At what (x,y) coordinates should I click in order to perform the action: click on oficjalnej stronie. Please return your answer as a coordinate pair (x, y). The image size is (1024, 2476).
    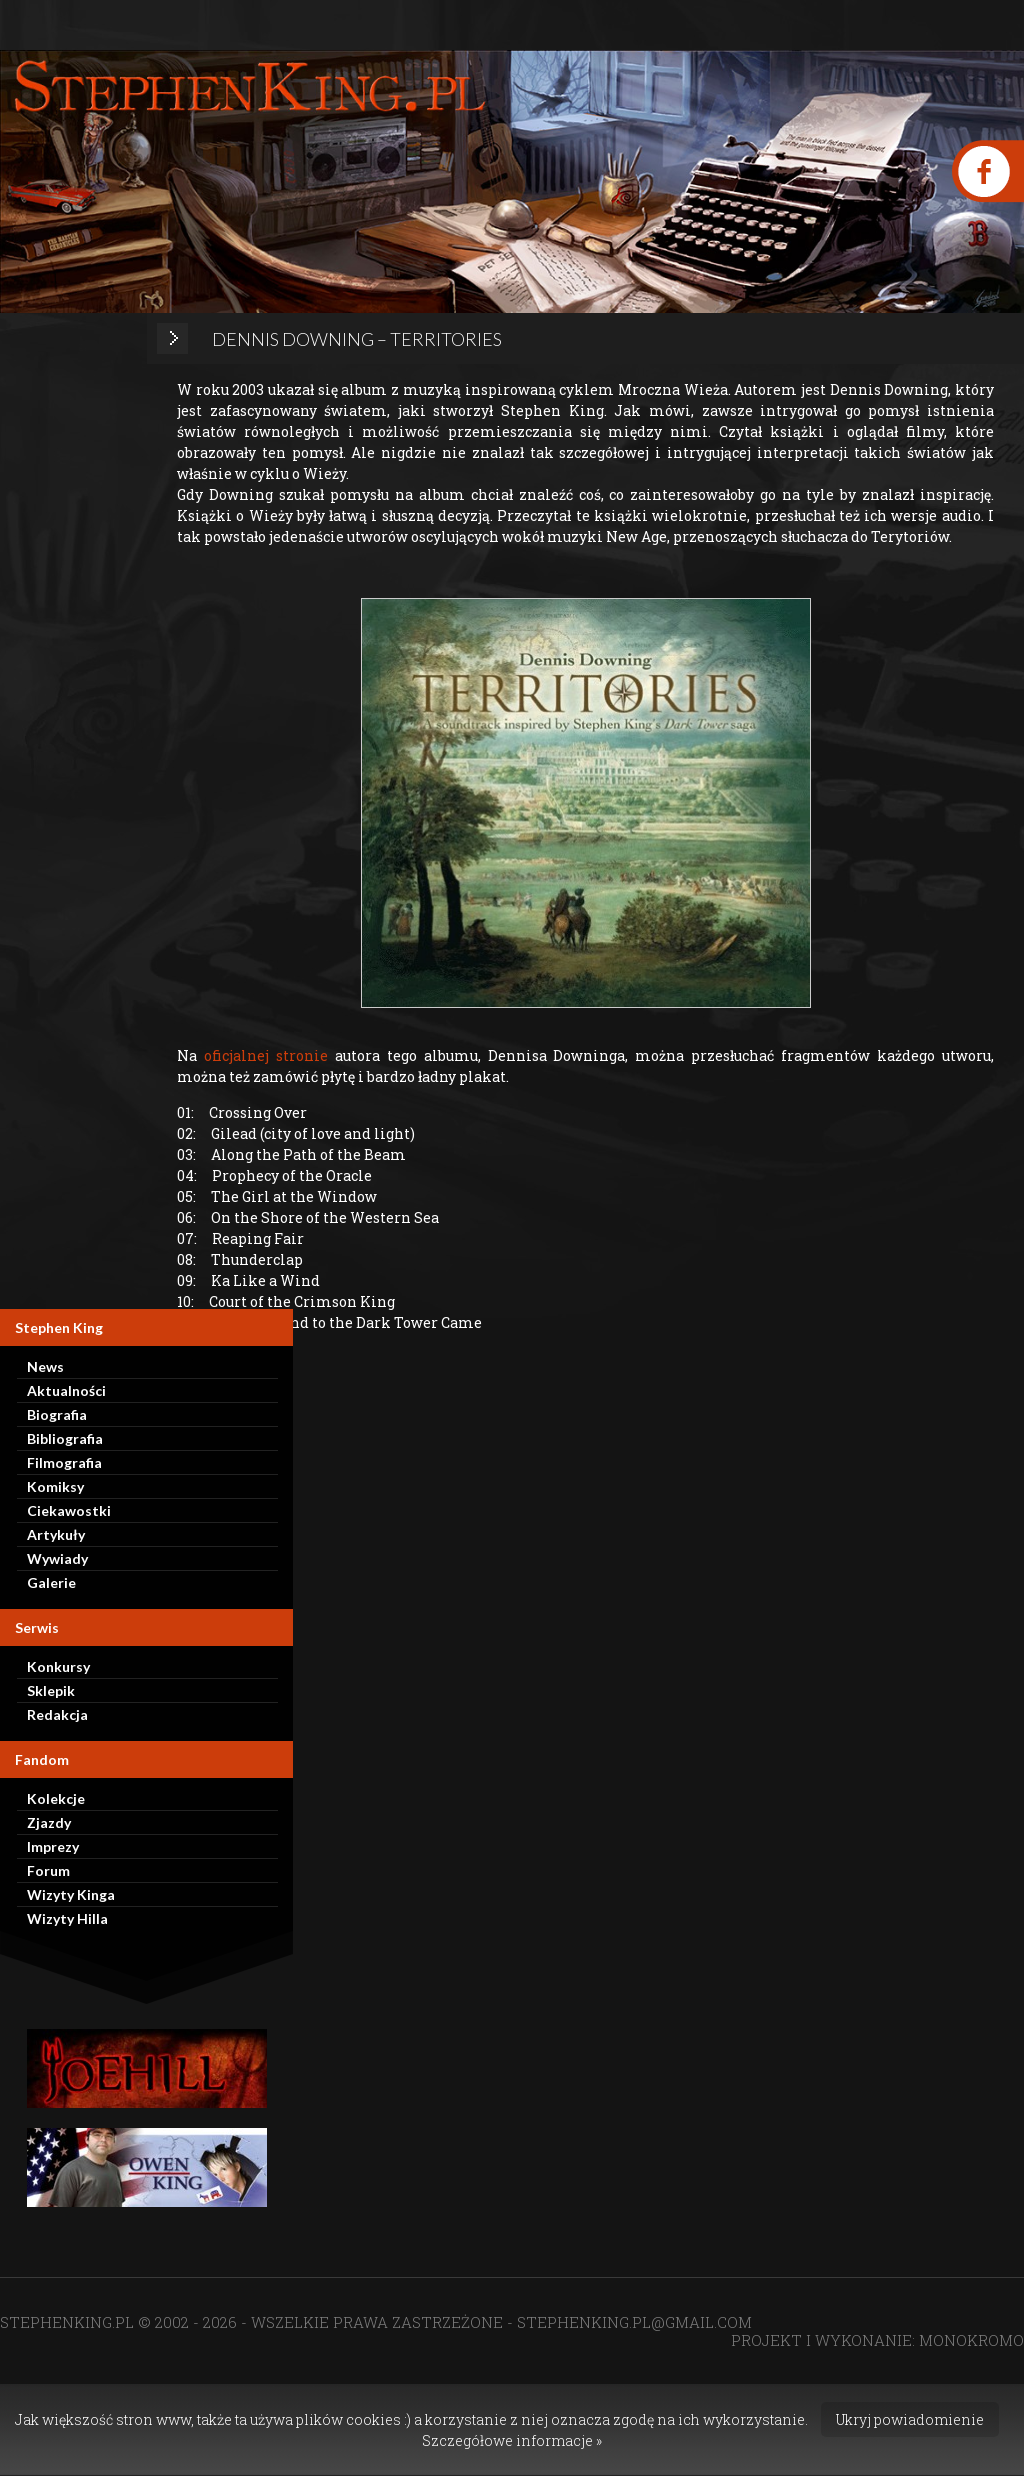
    Looking at the image, I should click on (266, 1055).